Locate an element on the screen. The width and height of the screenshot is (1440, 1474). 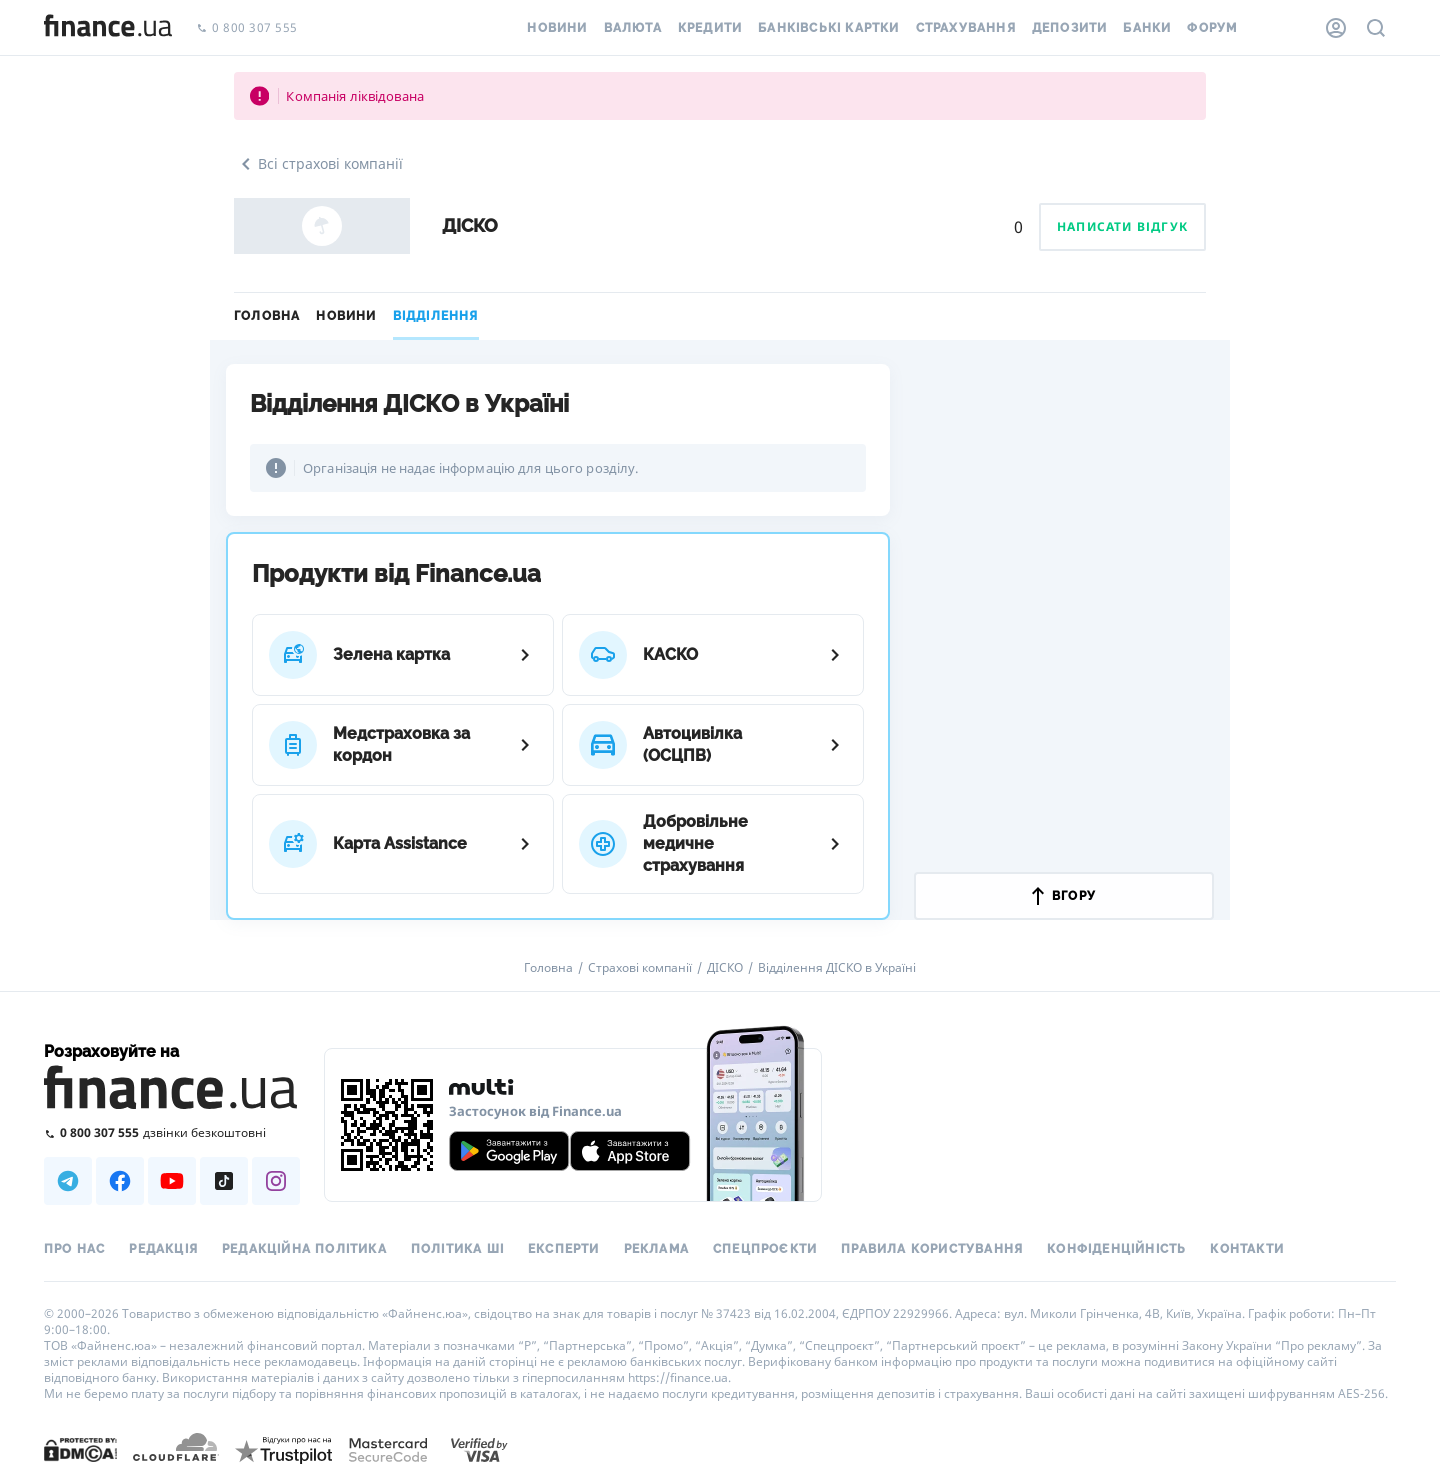
[Пошук по сайту] is located at coordinates (1376, 28).